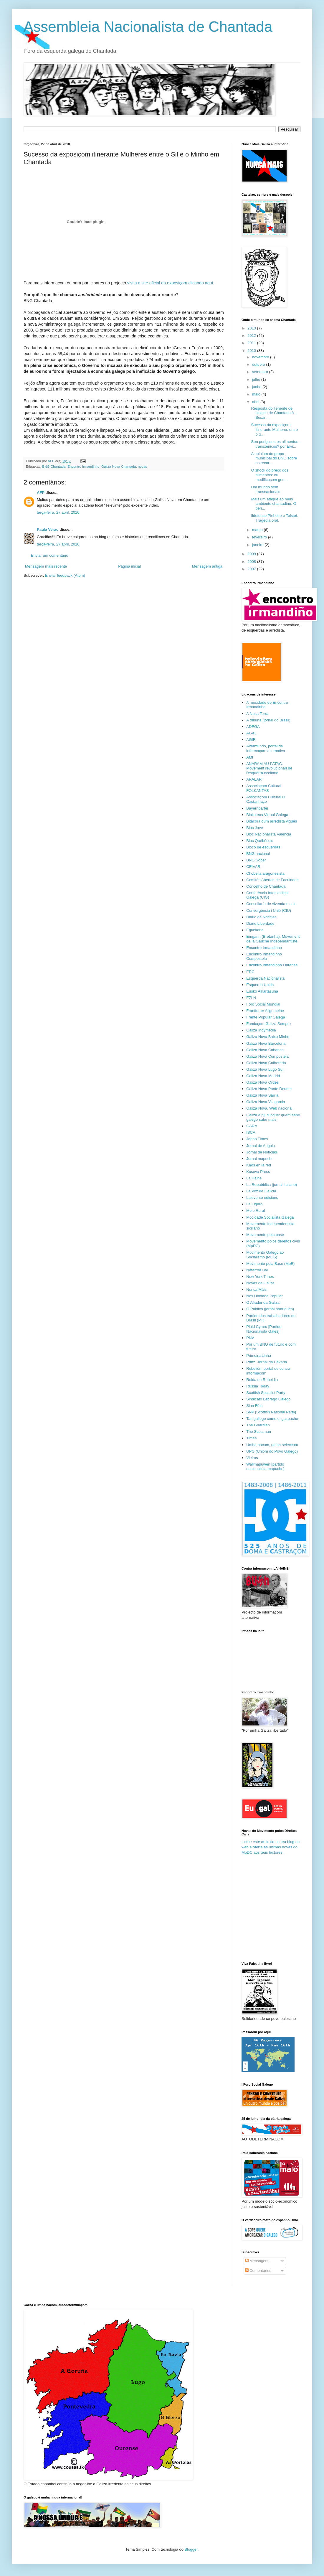 The height and width of the screenshot is (2576, 324). I want to click on Sindicato Labrego Galego, so click(268, 1399).